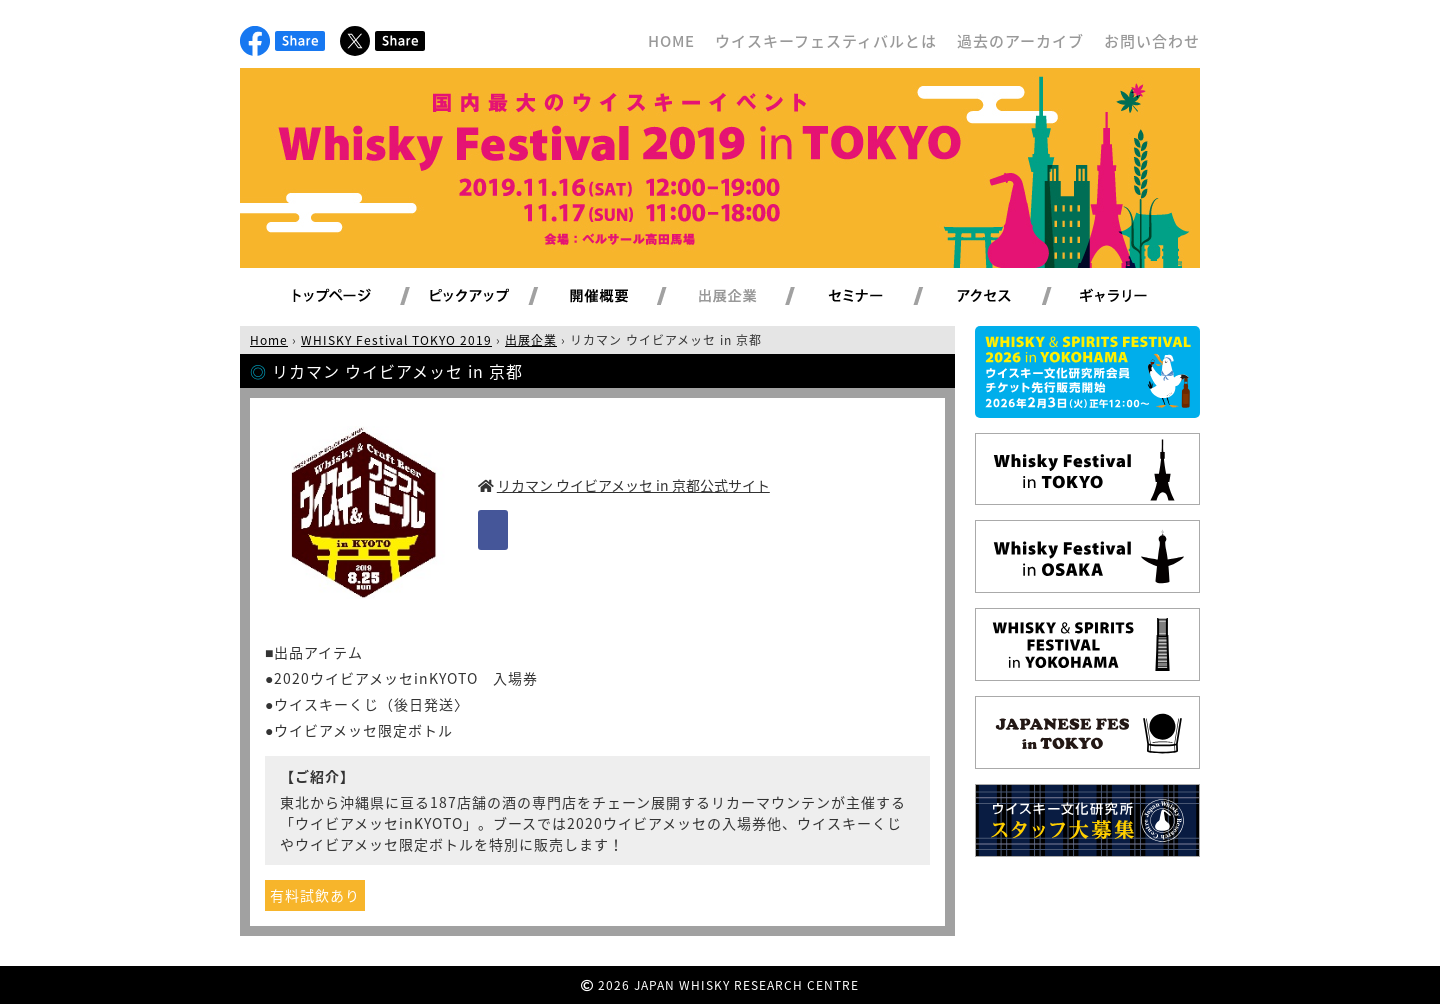  I want to click on 開催概要, so click(623, 297).